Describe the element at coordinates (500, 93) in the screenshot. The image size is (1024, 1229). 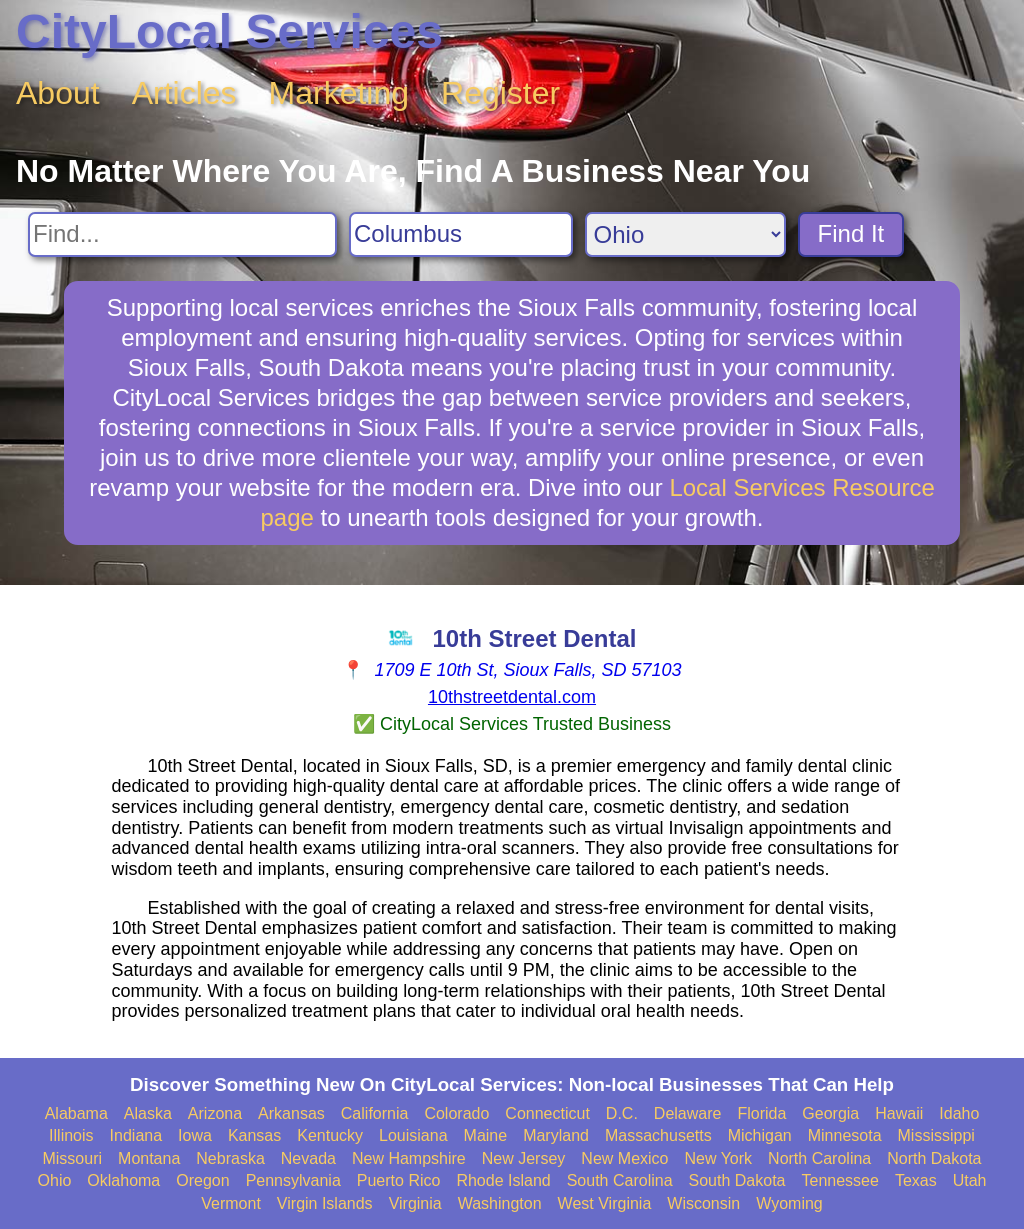
I see `Register` at that location.